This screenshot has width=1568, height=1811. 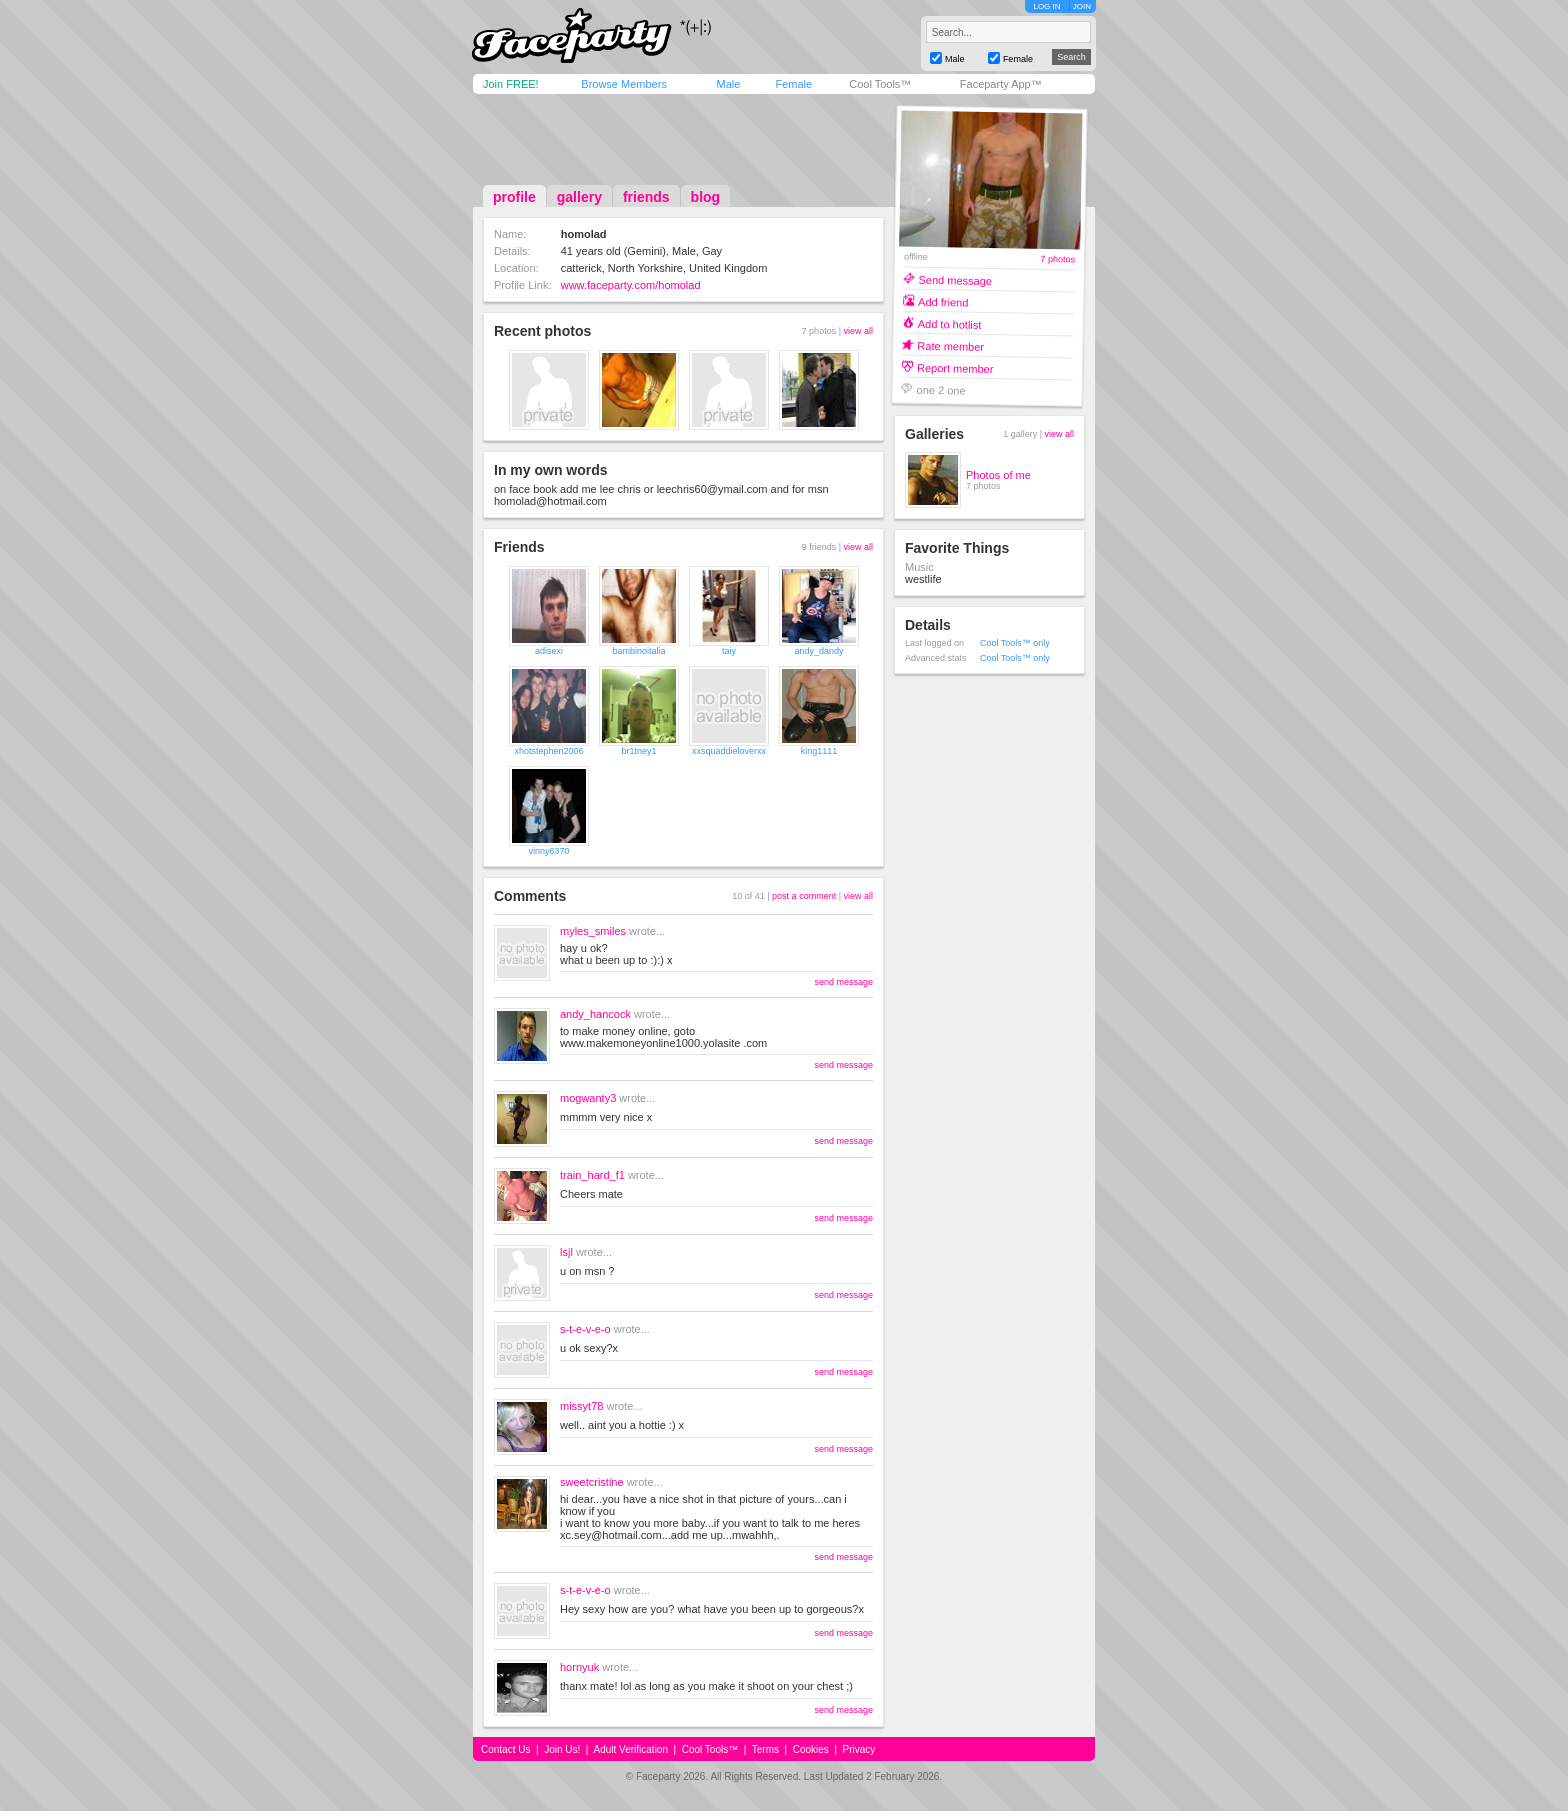 What do you see at coordinates (858, 331) in the screenshot?
I see `view all` at bounding box center [858, 331].